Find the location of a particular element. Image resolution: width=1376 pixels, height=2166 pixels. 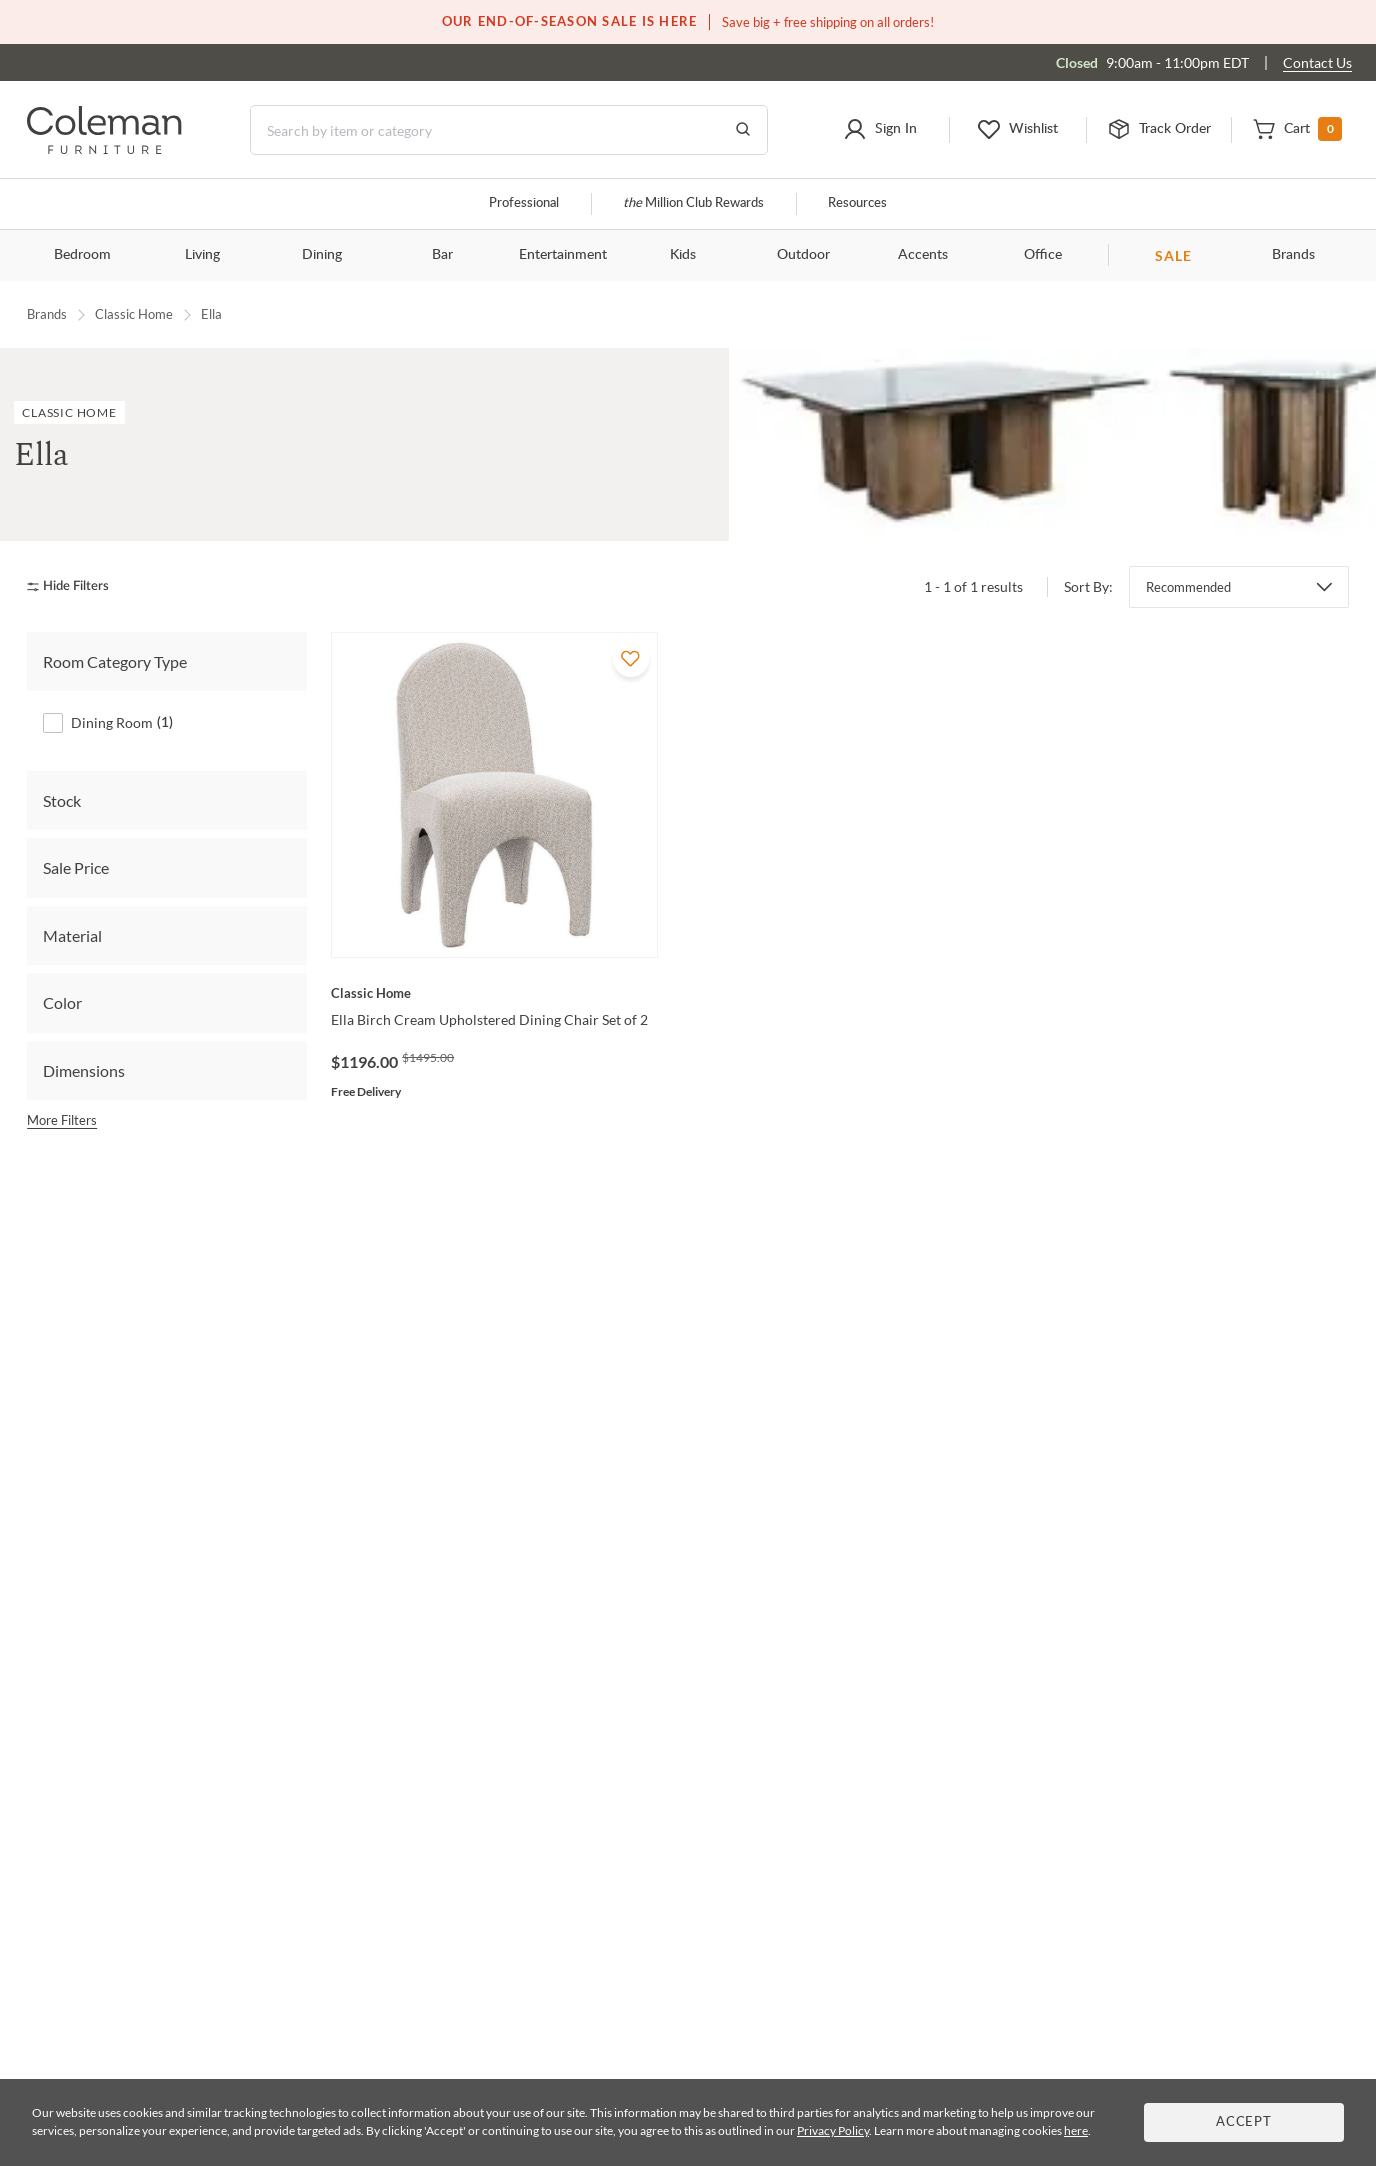

Privacy Policy is located at coordinates (833, 2130).